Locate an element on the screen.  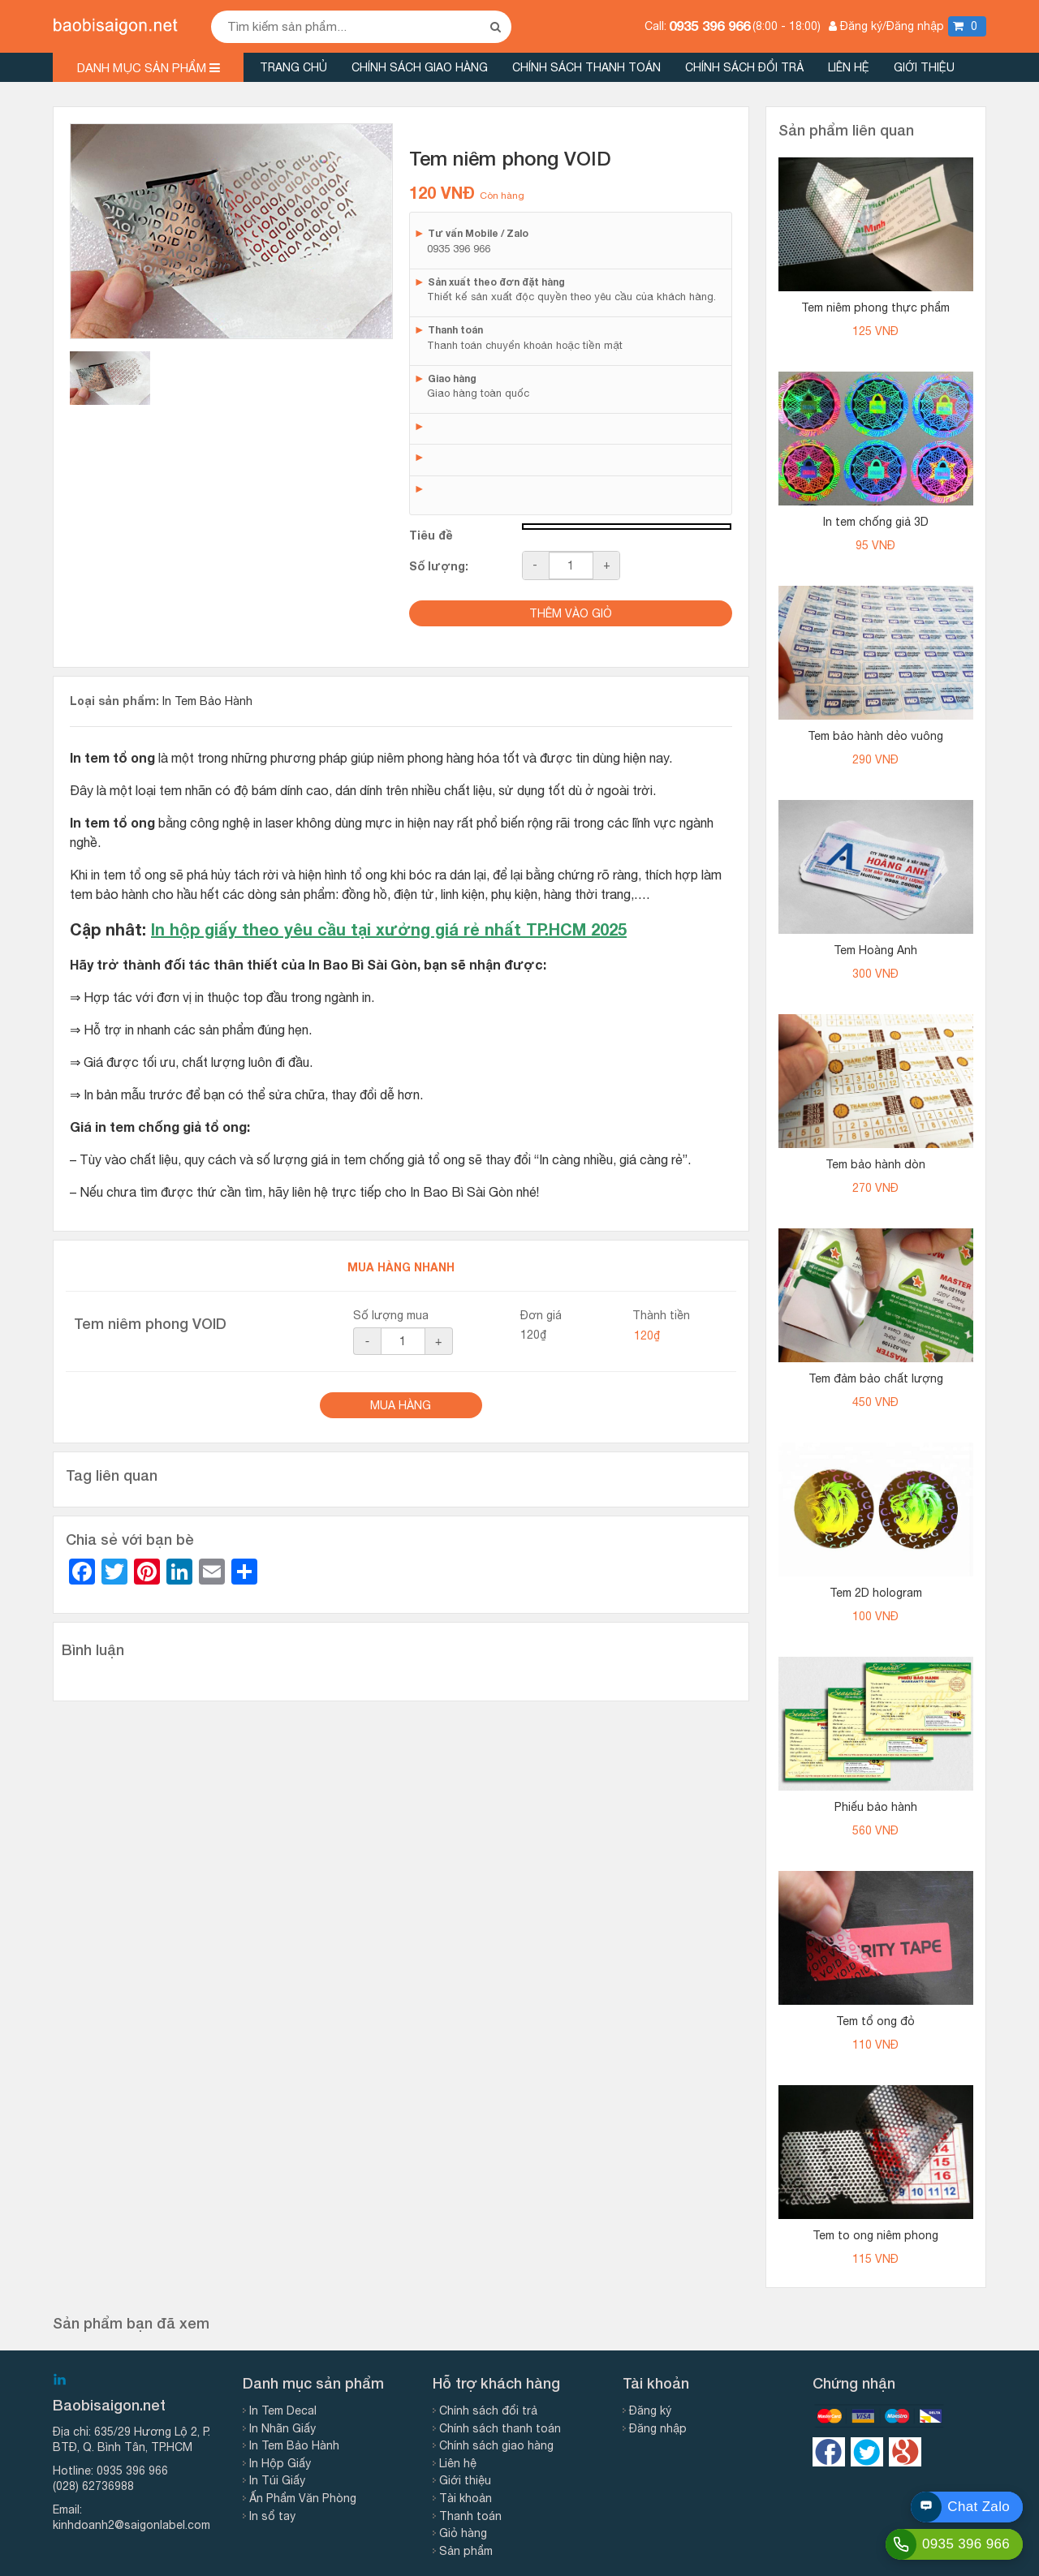
In sổ tay is located at coordinates (272, 2515).